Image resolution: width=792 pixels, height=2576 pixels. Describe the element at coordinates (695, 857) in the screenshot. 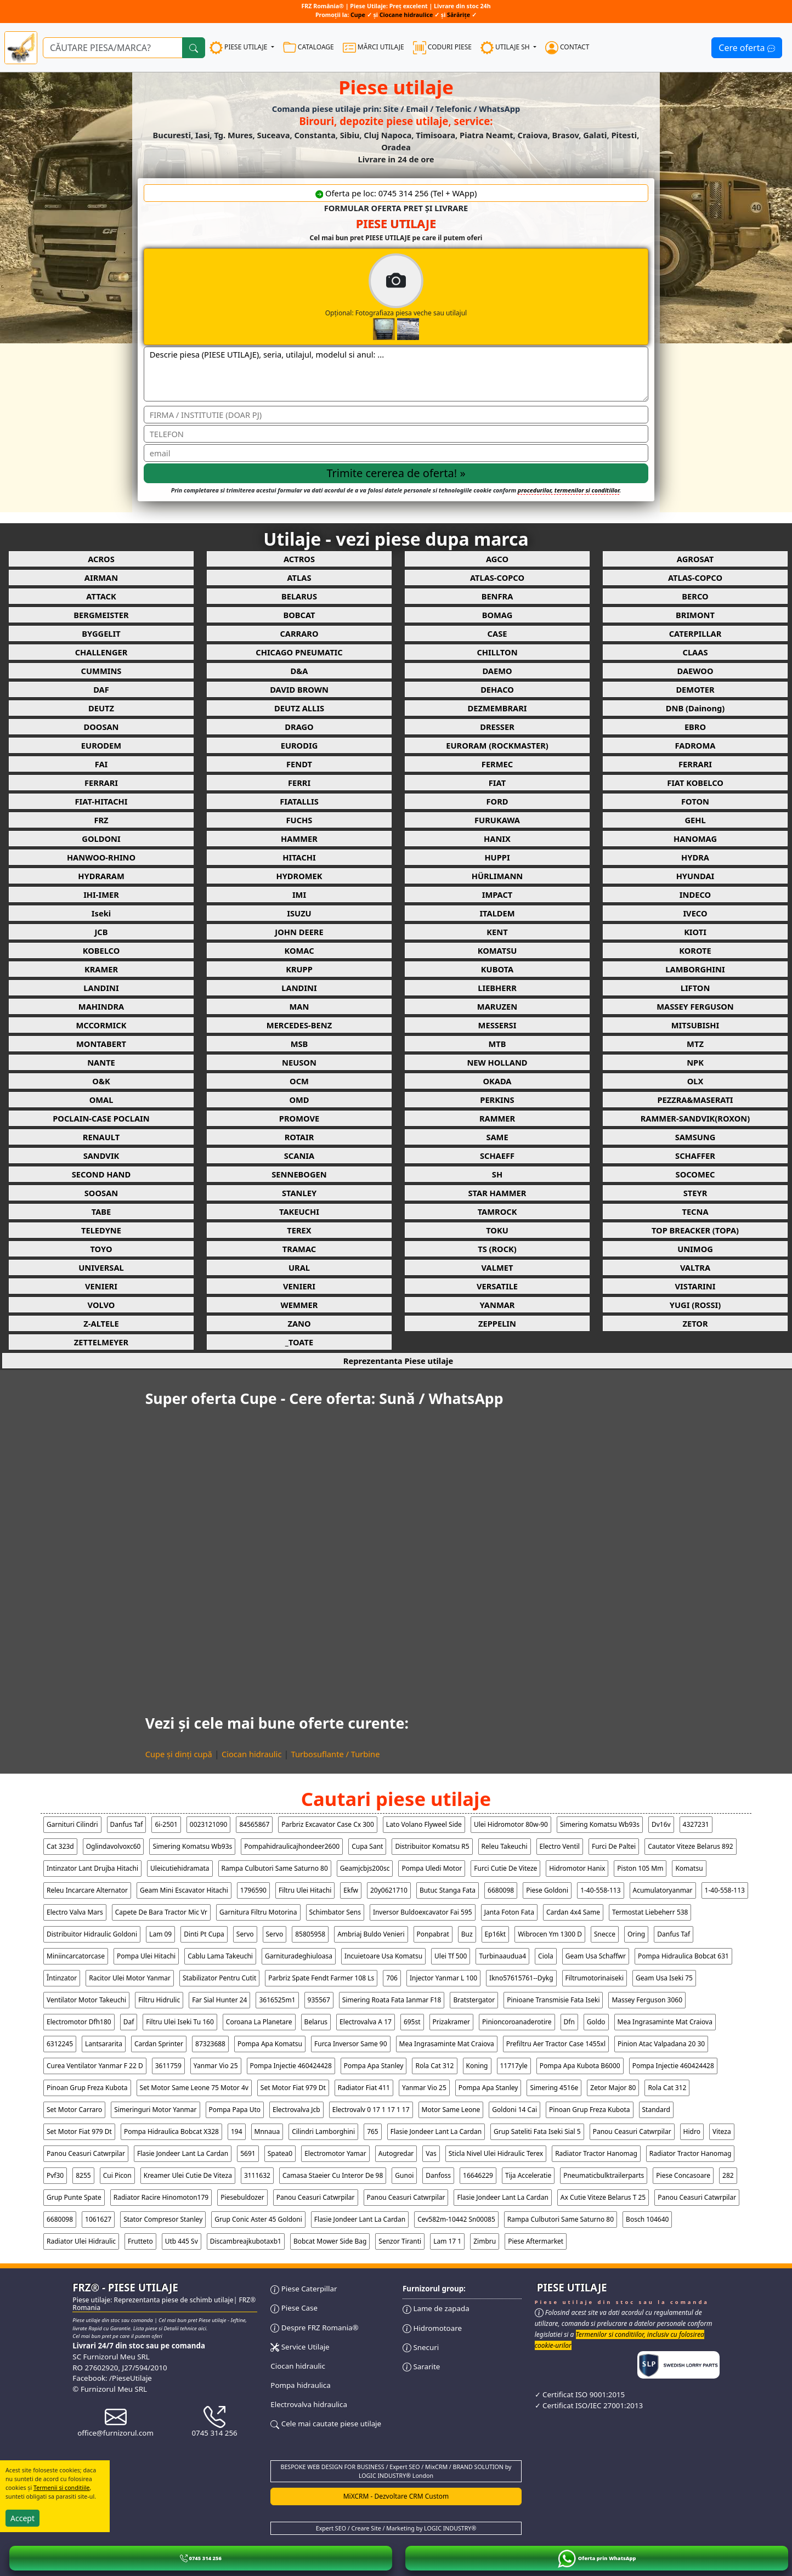

I see `HYDRA` at that location.